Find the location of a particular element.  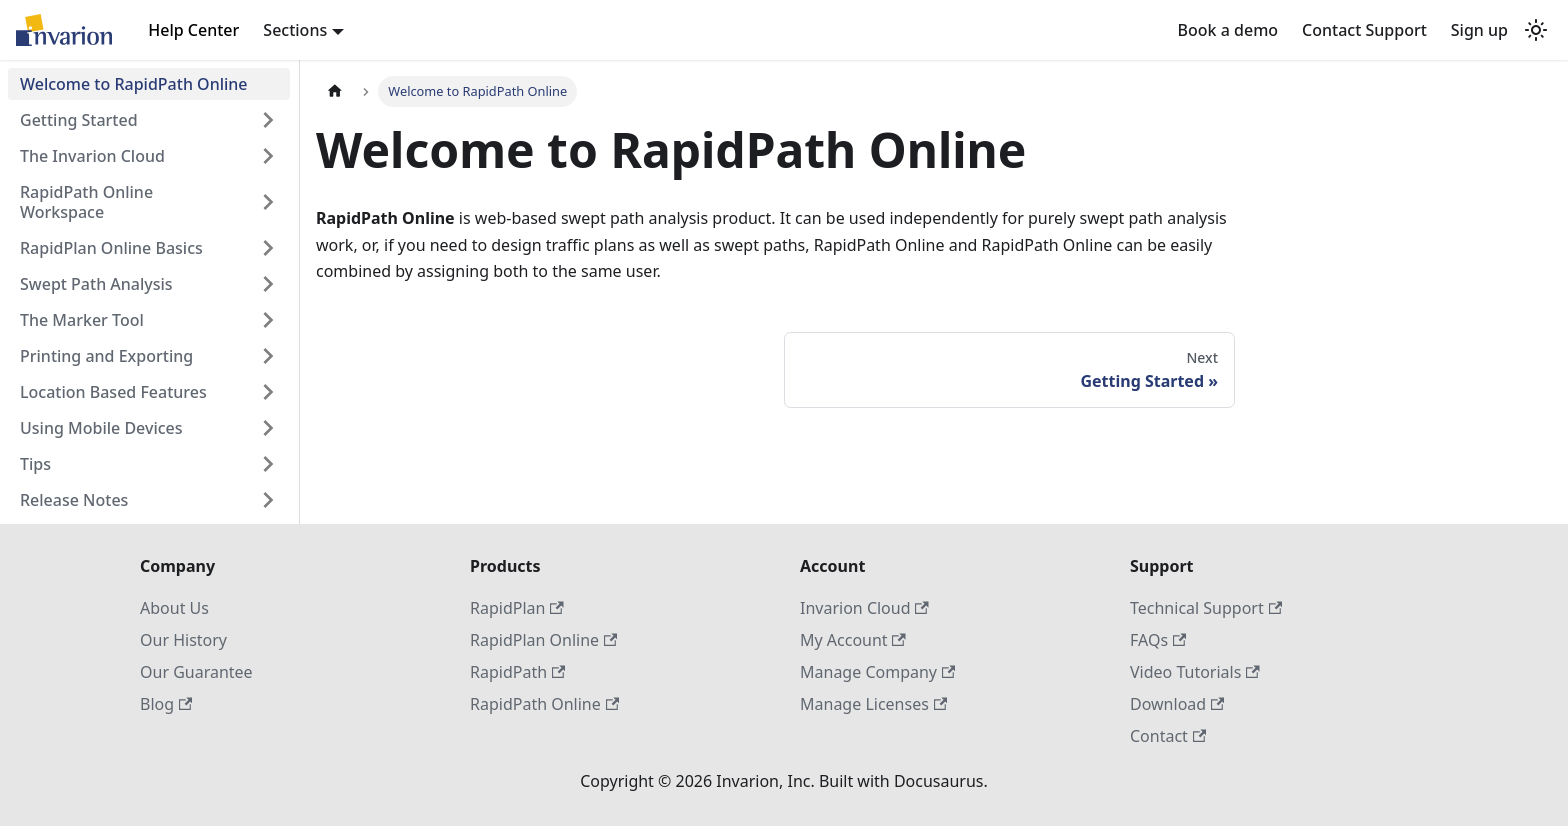

[Expand sidebar category 'Tips'] is located at coordinates (268, 464).